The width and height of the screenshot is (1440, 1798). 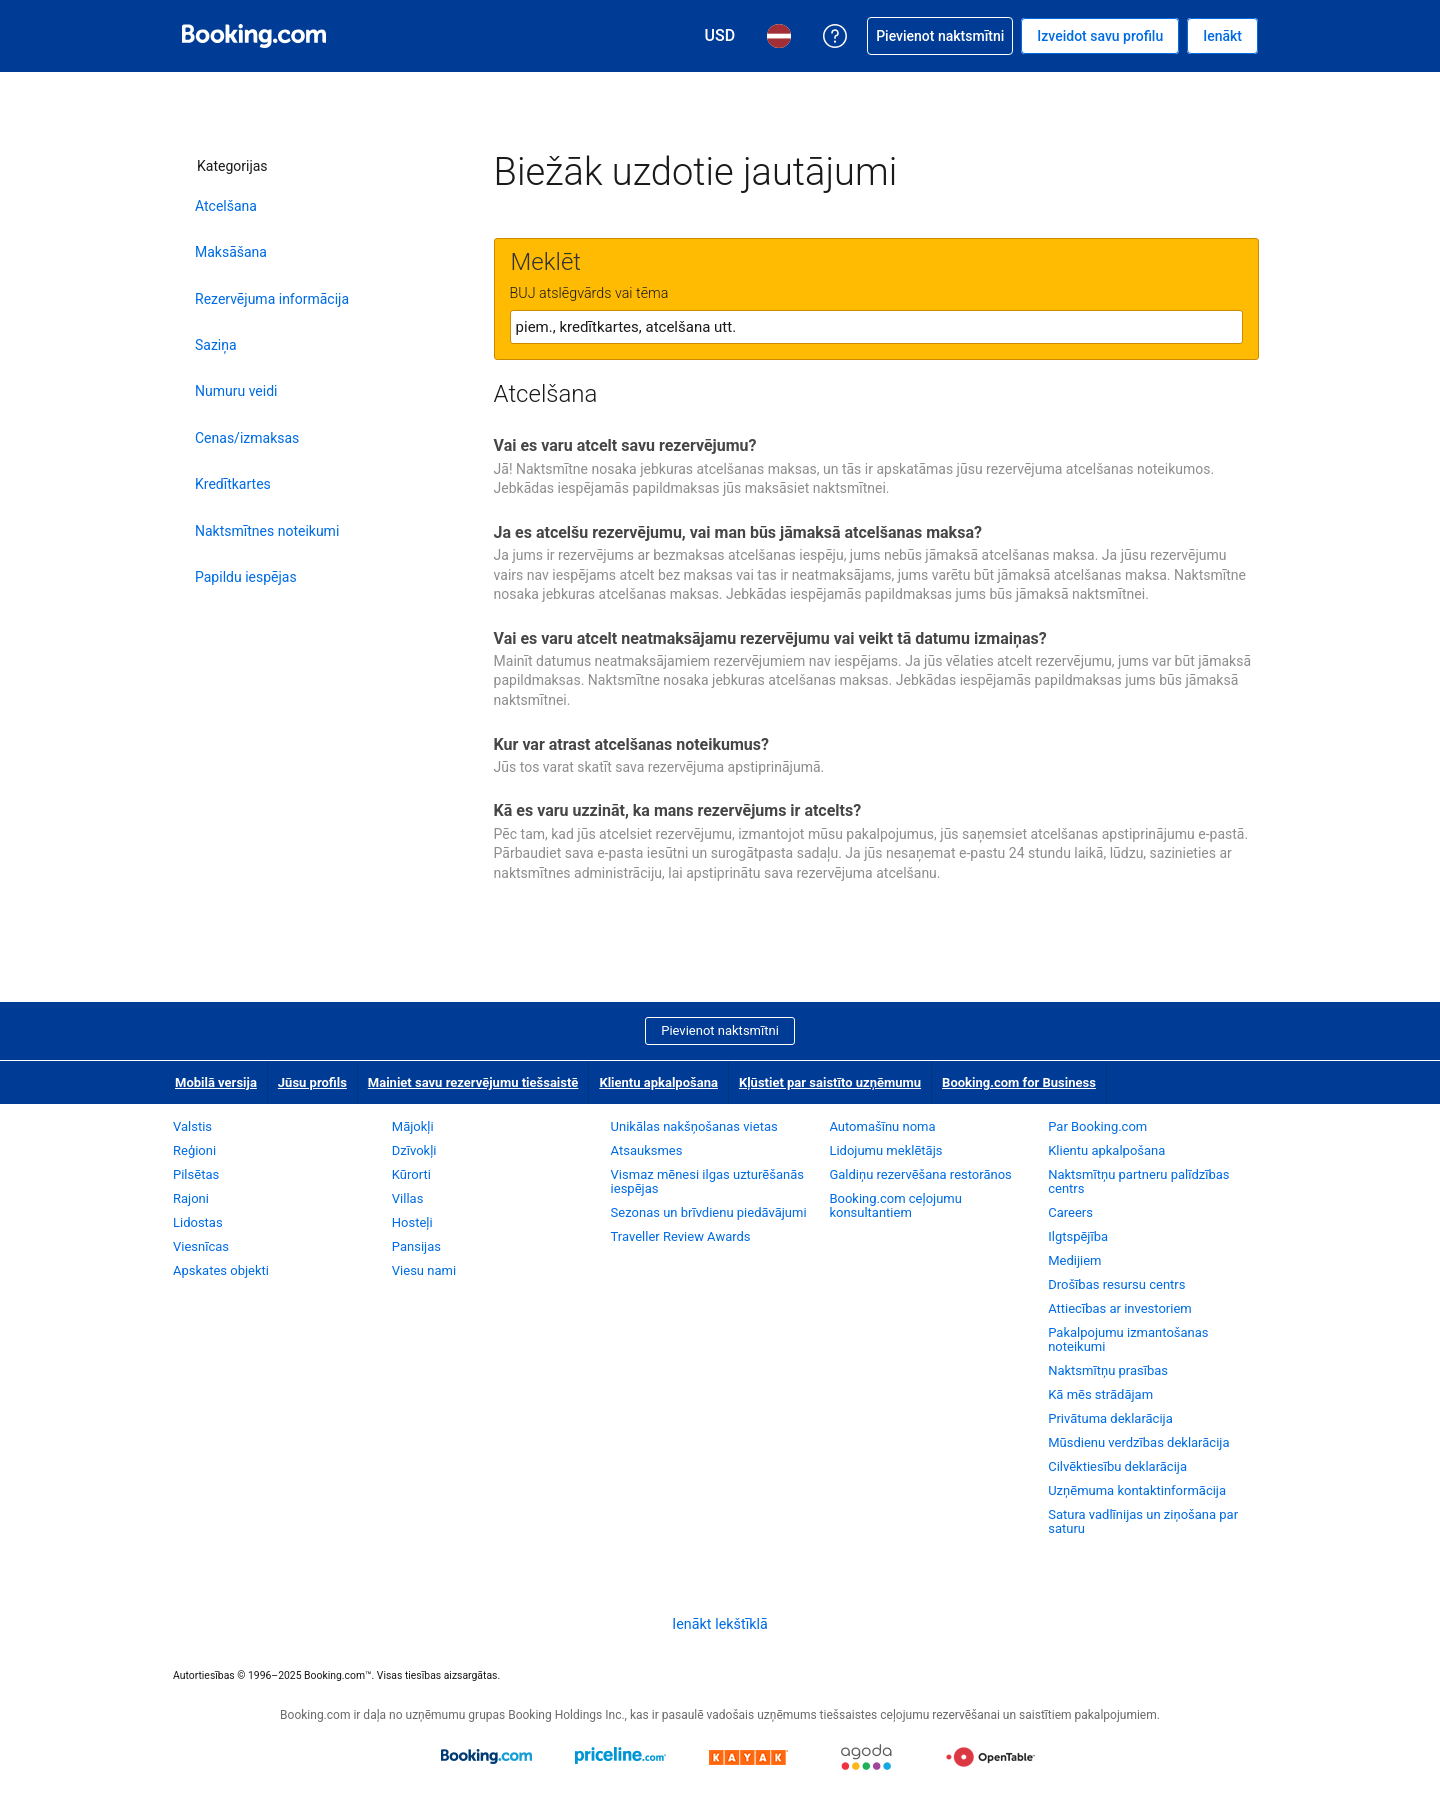 I want to click on Kā mēs strādājam, so click(x=1100, y=1394).